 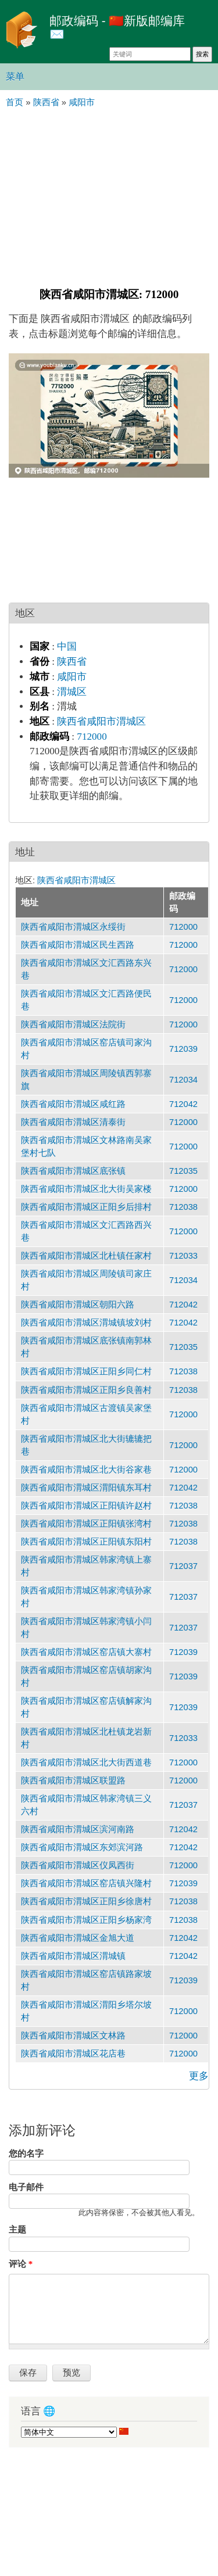 What do you see at coordinates (86, 1189) in the screenshot?
I see `陕西省咸阳市渭城区北大街吴家楼` at bounding box center [86, 1189].